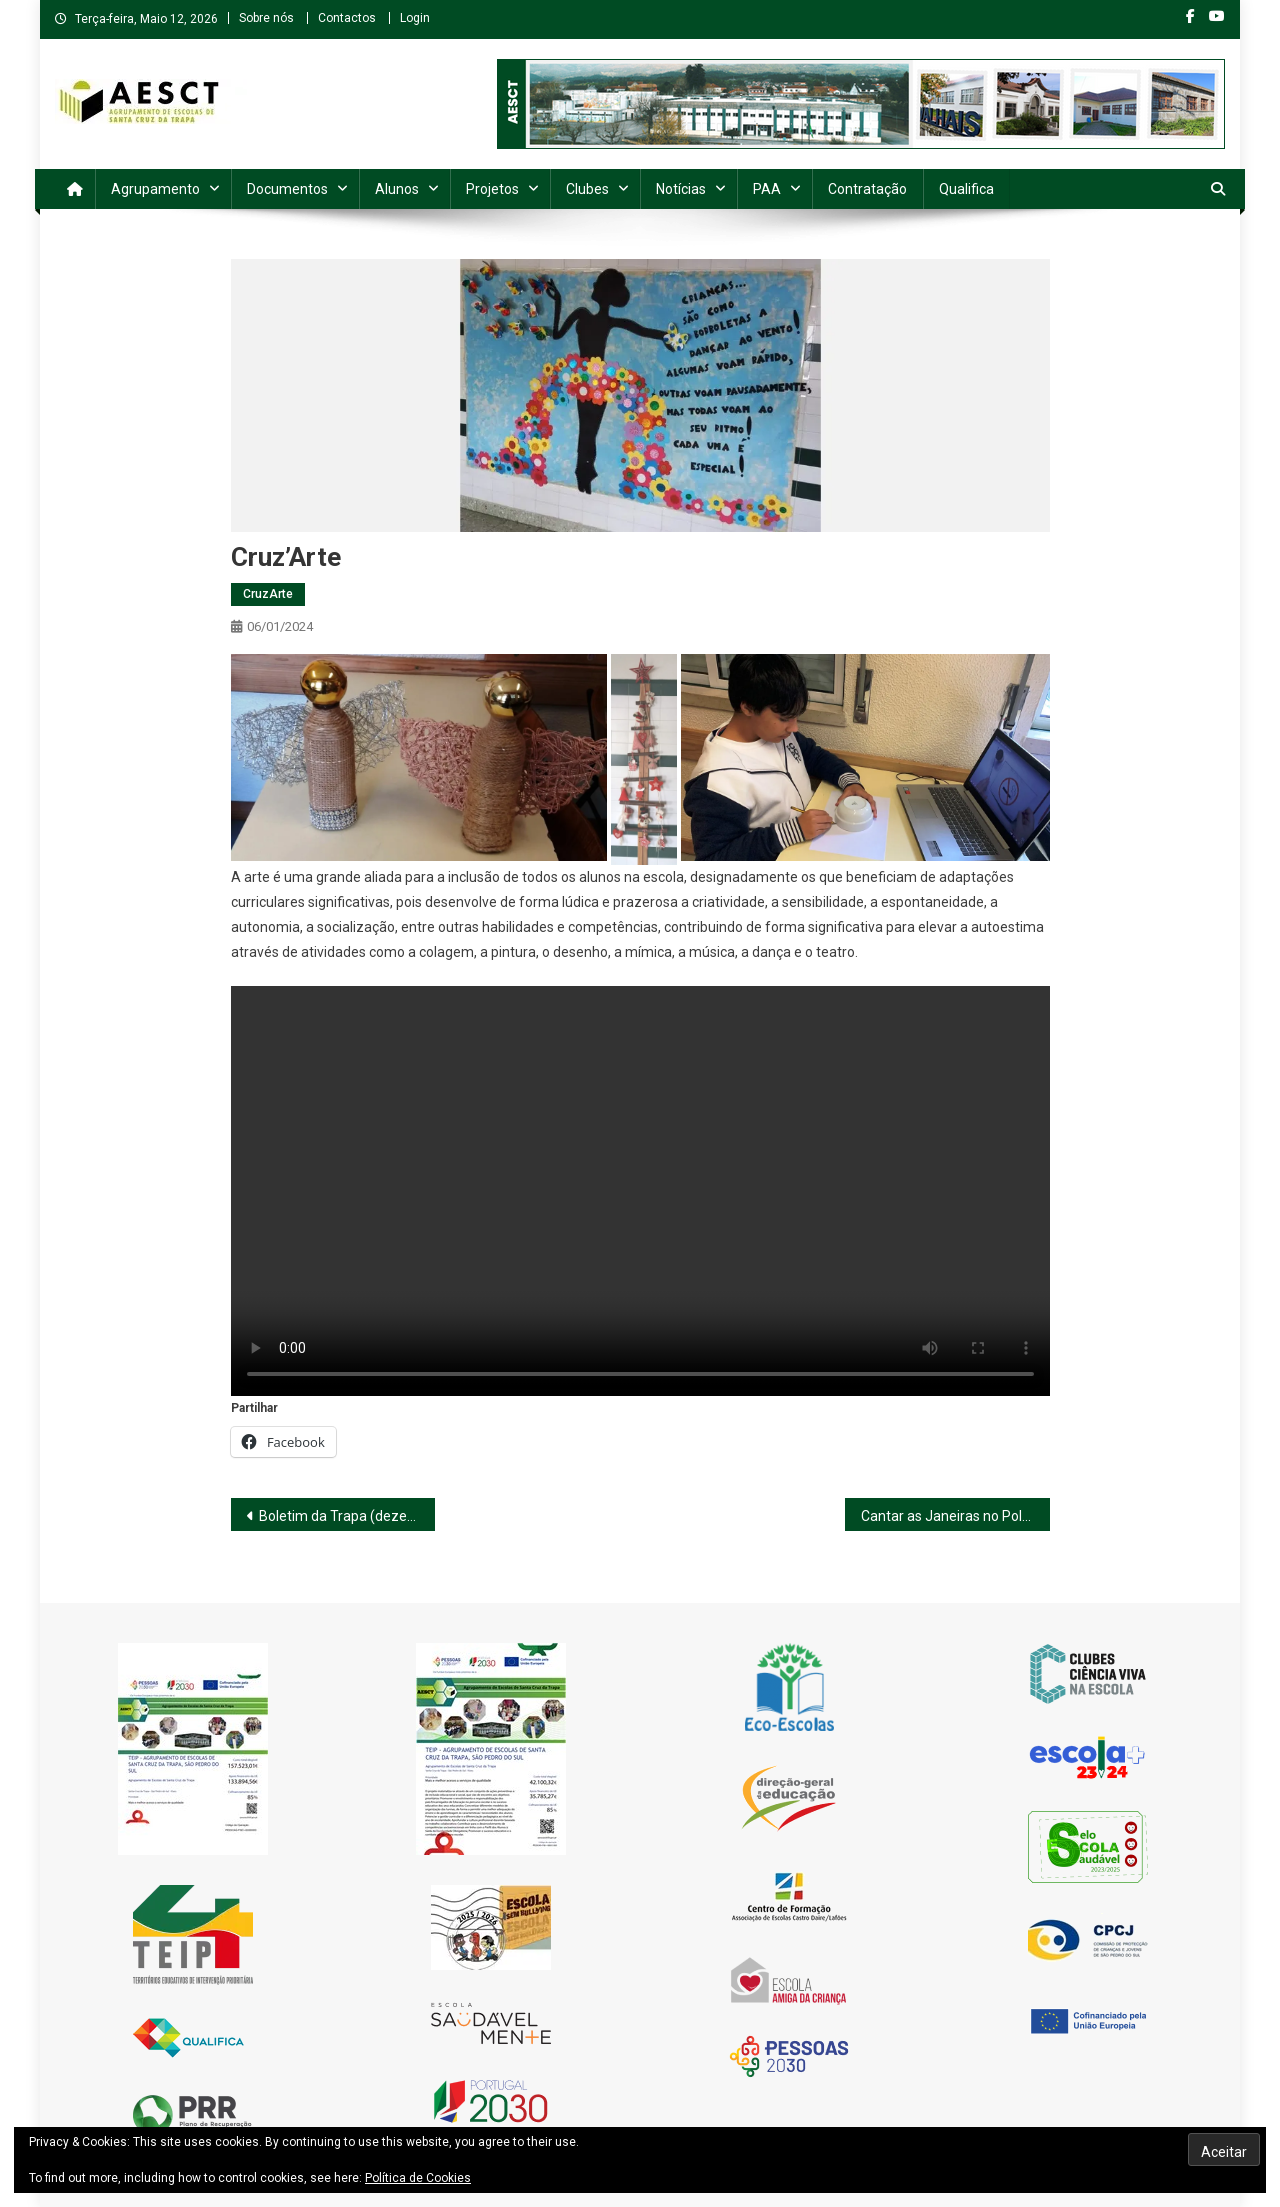 The height and width of the screenshot is (2207, 1280). I want to click on CruzArte, so click(268, 594).